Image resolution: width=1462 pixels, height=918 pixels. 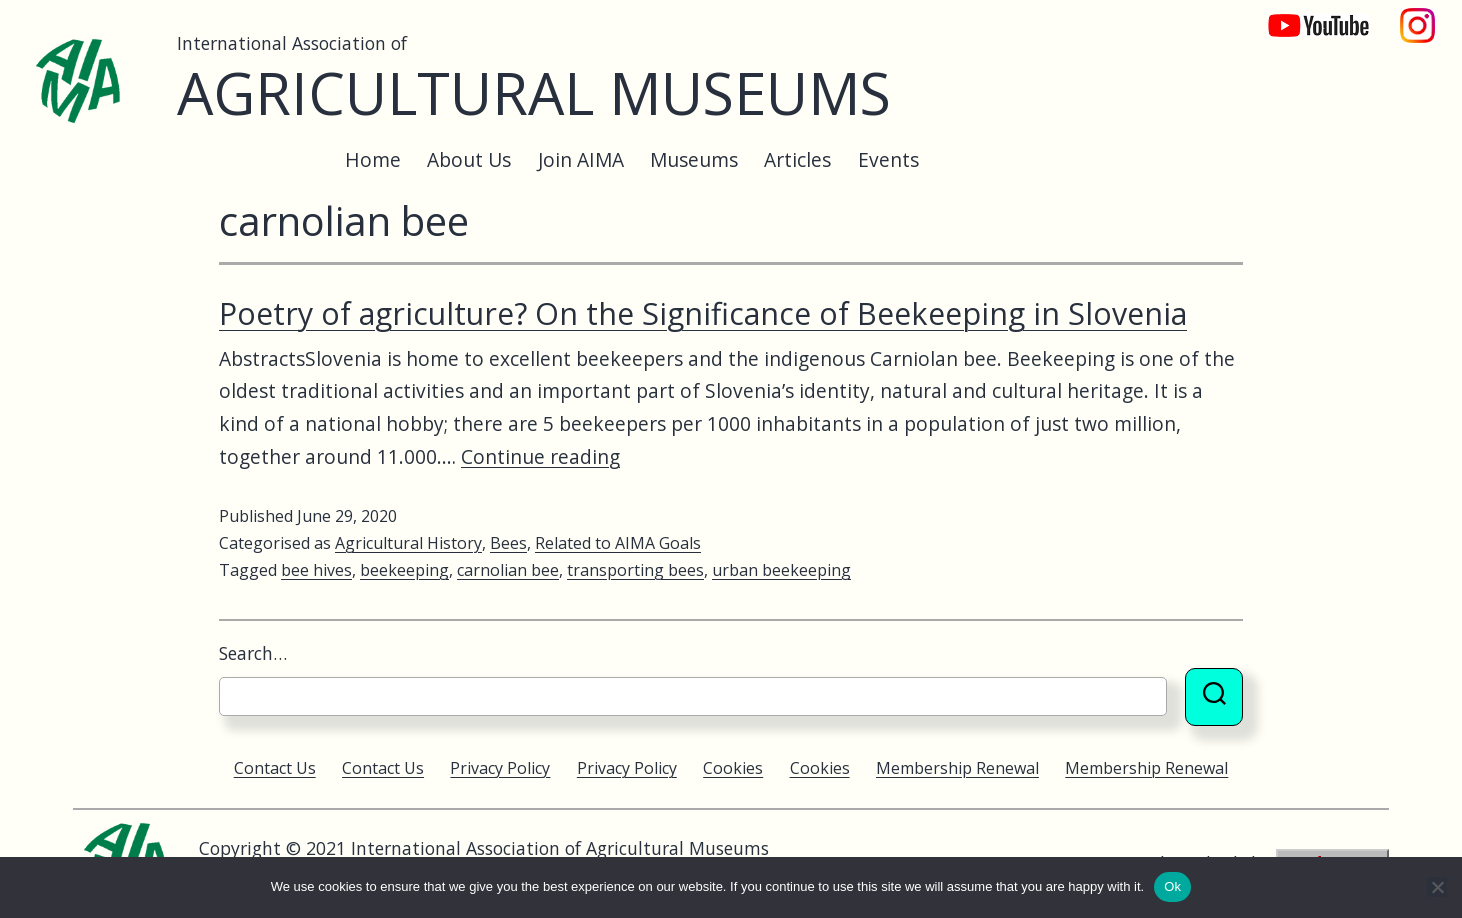 What do you see at coordinates (373, 159) in the screenshot?
I see `Home` at bounding box center [373, 159].